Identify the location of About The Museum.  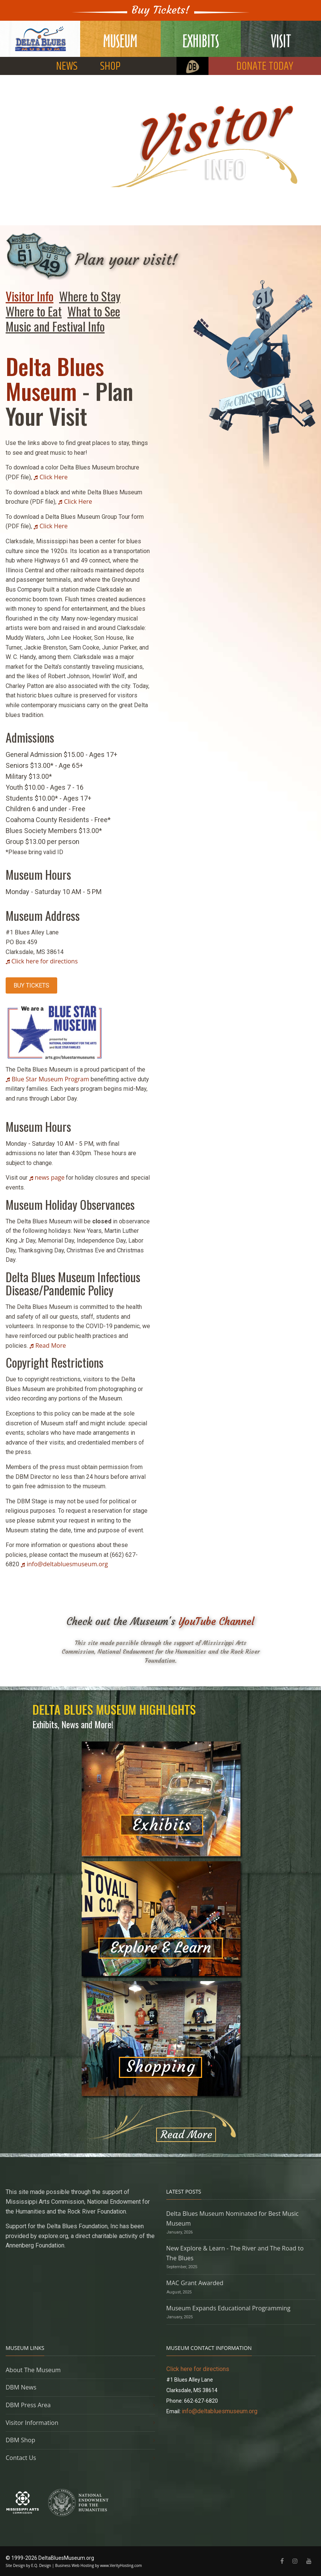
(33, 2370).